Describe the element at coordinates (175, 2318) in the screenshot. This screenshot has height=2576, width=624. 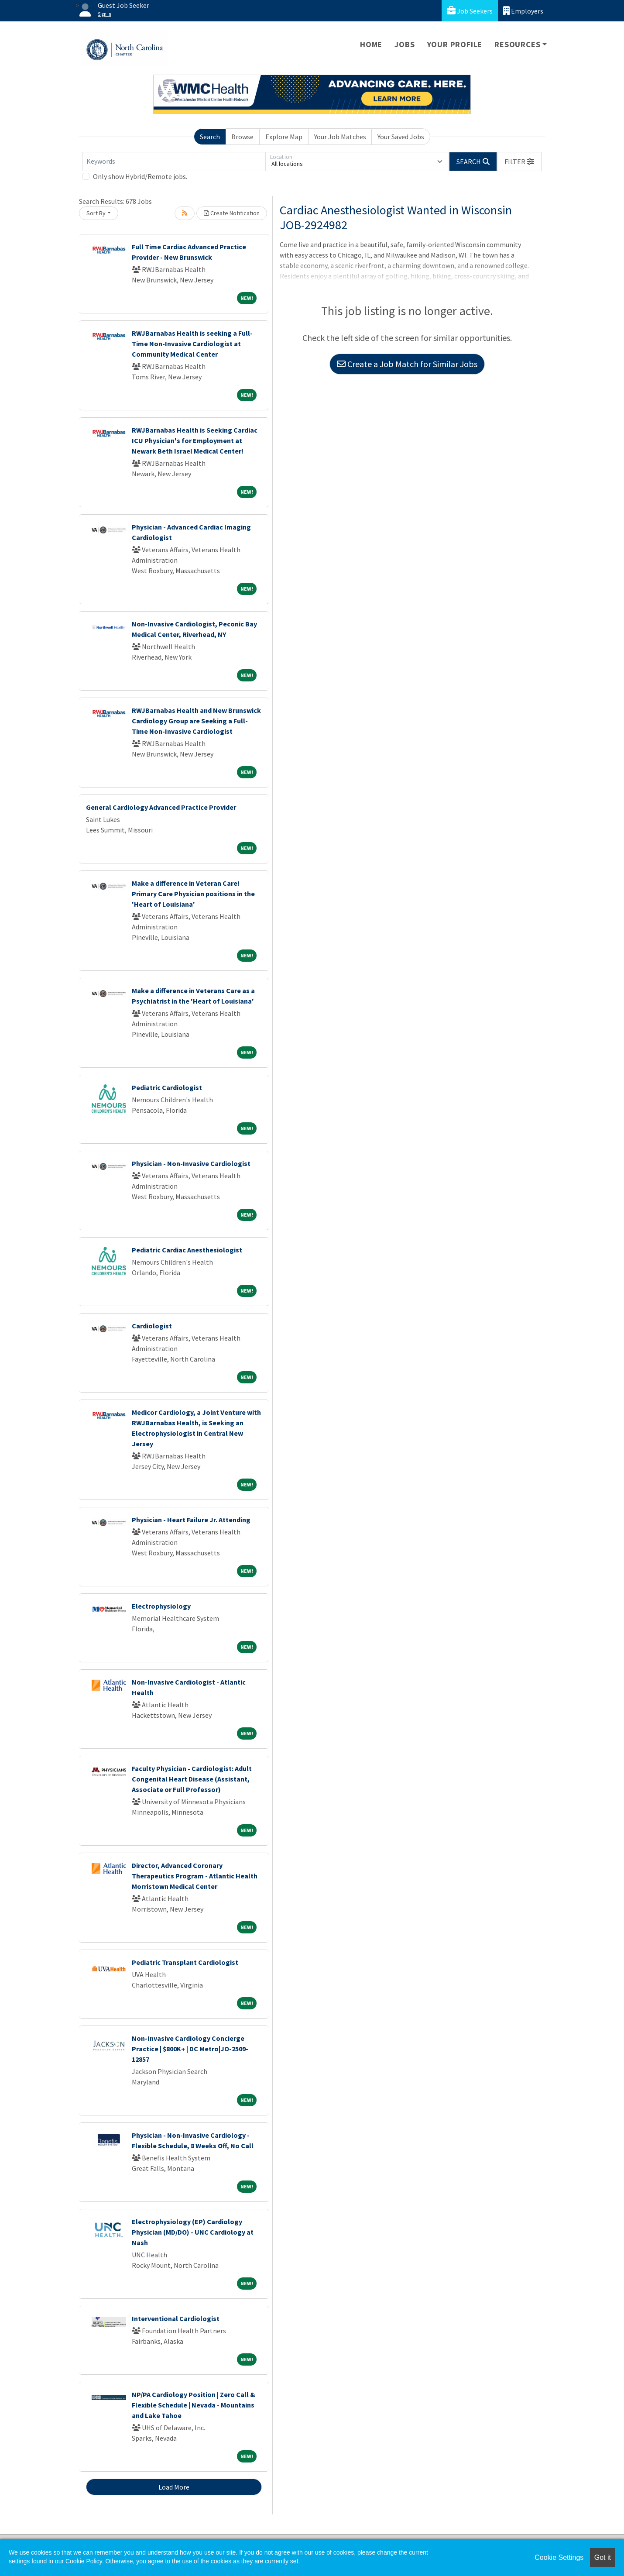
I see `Interventional Cardiologist` at that location.